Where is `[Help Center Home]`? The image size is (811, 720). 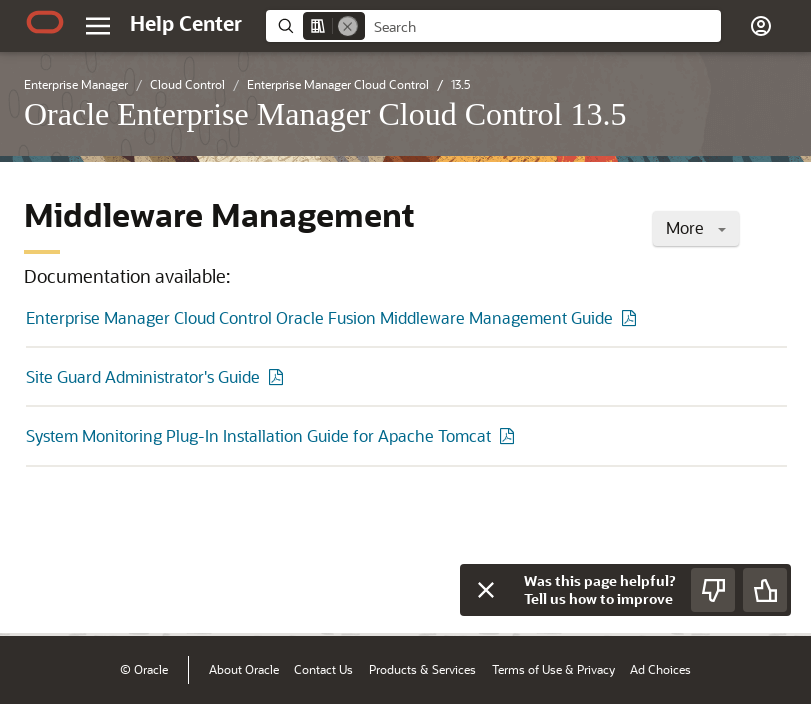
[Help Center Home] is located at coordinates (186, 23).